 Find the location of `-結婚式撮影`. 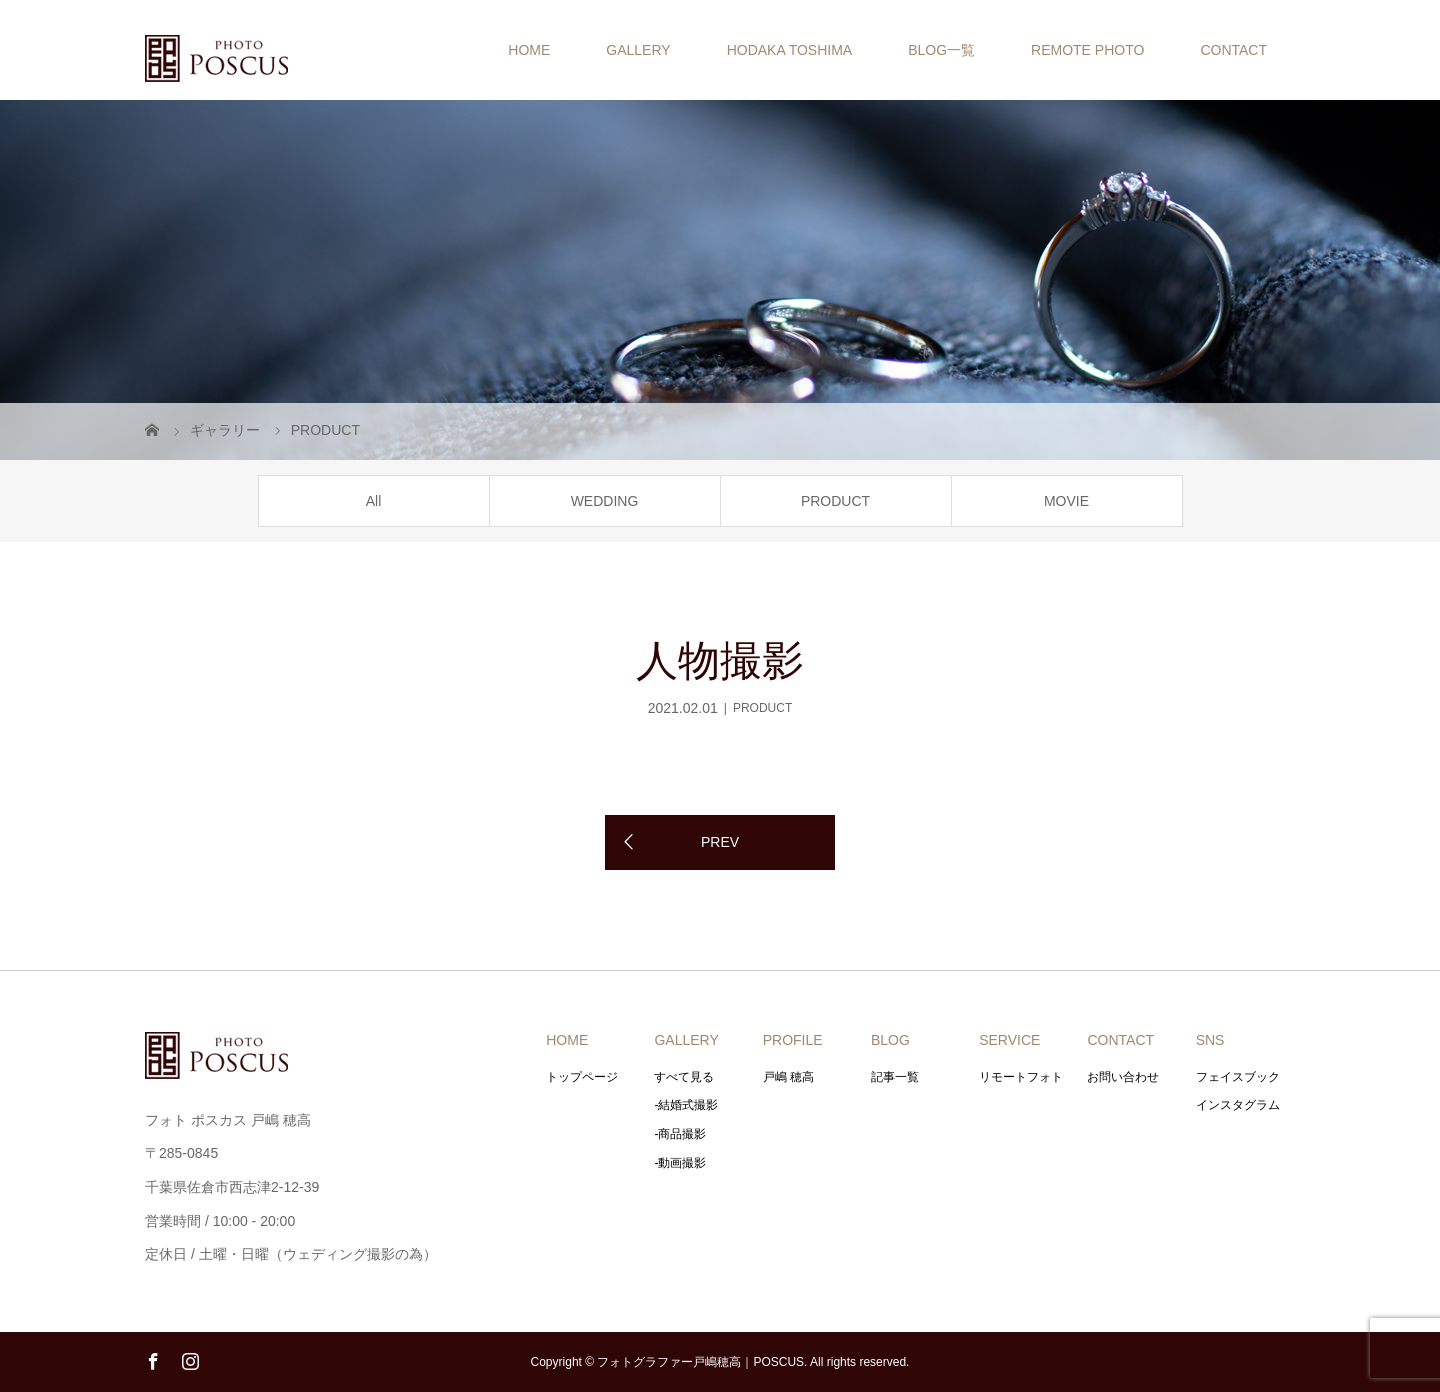

-結婚式撮影 is located at coordinates (686, 1105).